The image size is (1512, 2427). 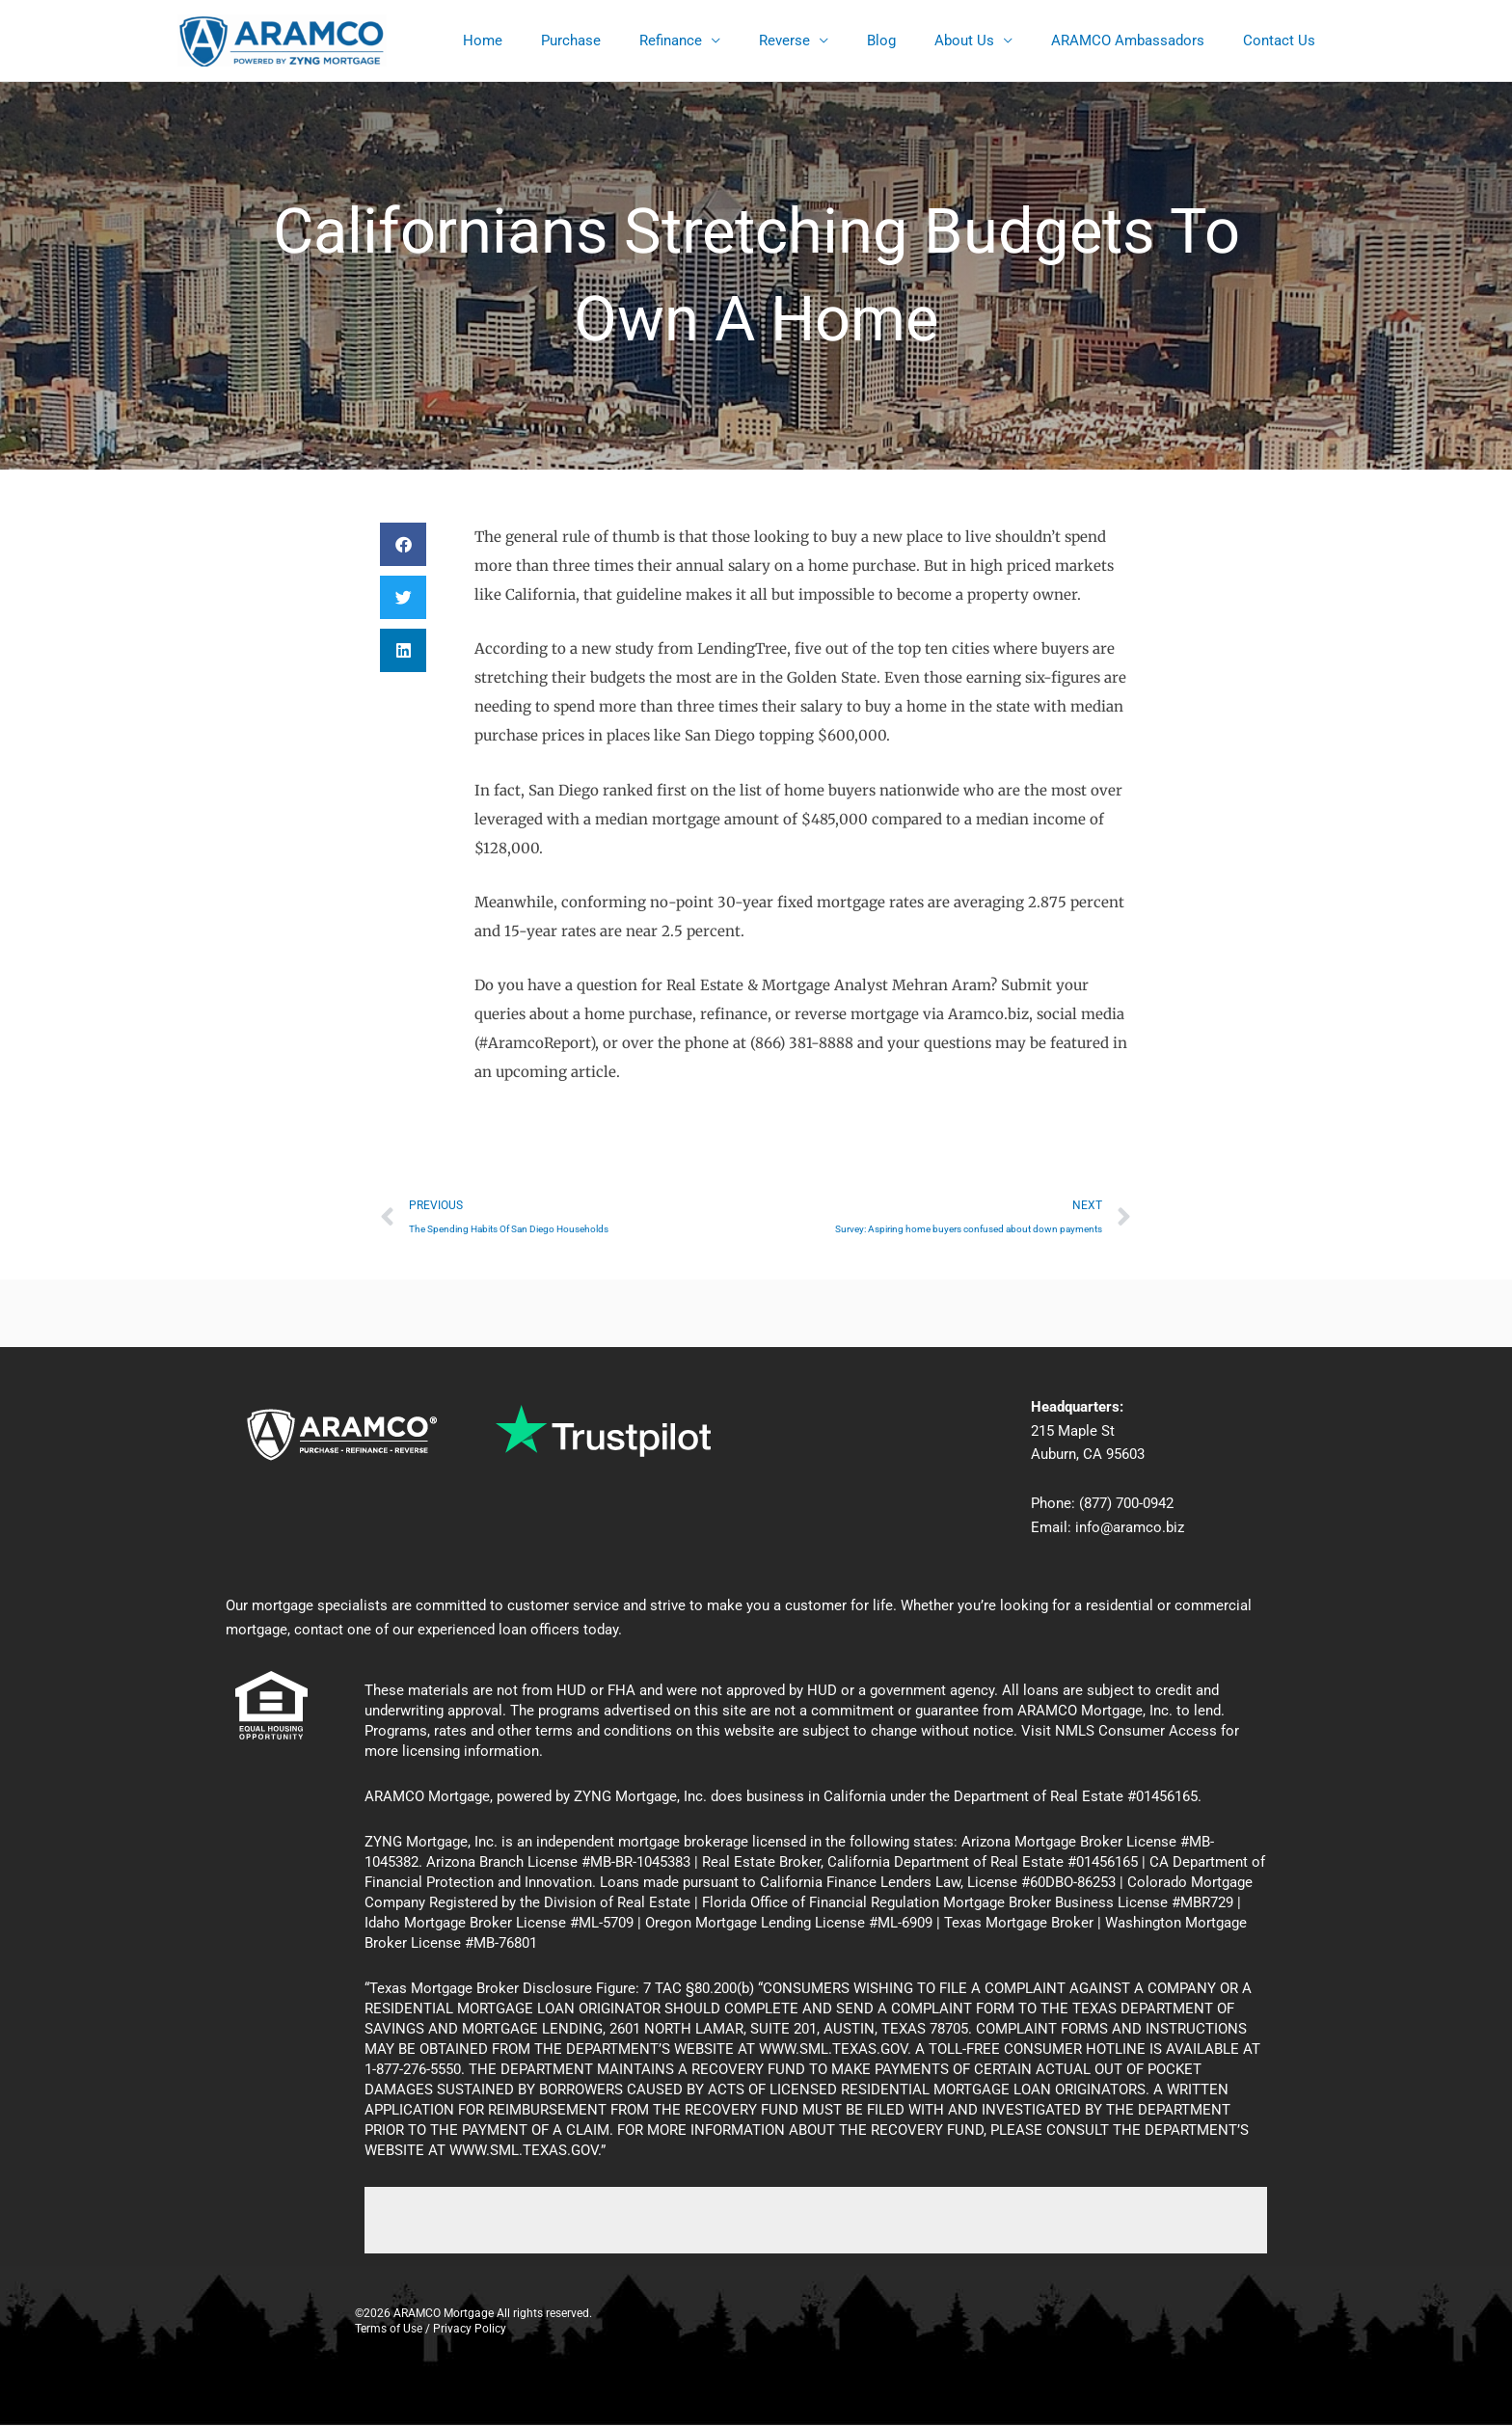 I want to click on Contact Us, so click(x=1284, y=40).